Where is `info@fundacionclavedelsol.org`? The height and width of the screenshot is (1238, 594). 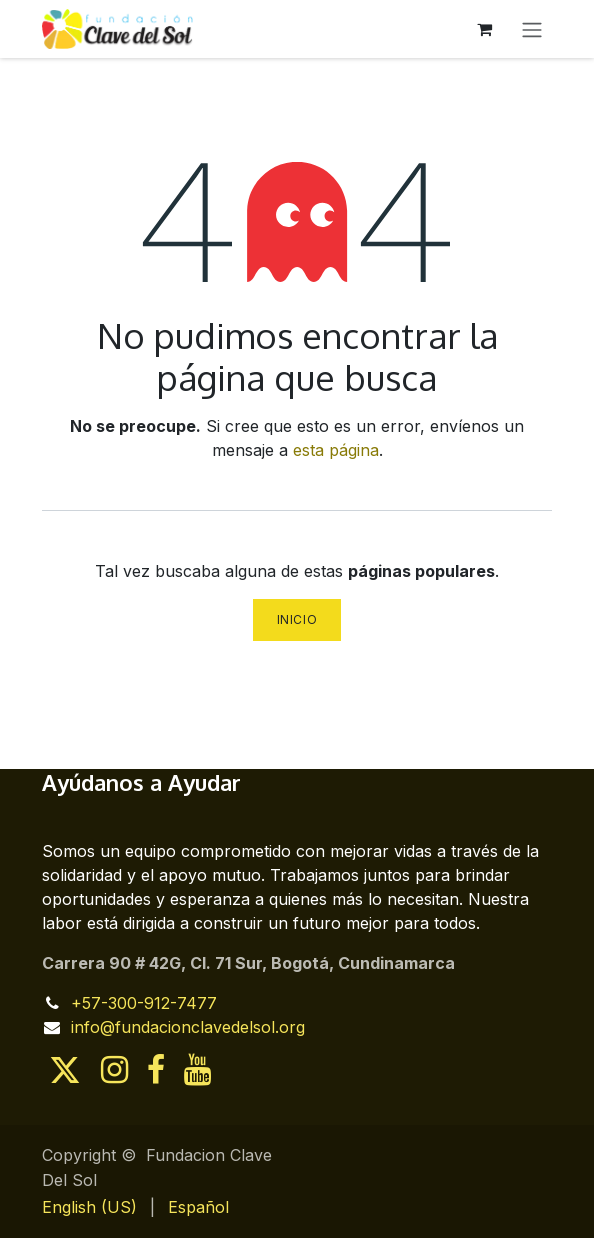 info@fundacionclavedelsol.org is located at coordinates (188, 1027).